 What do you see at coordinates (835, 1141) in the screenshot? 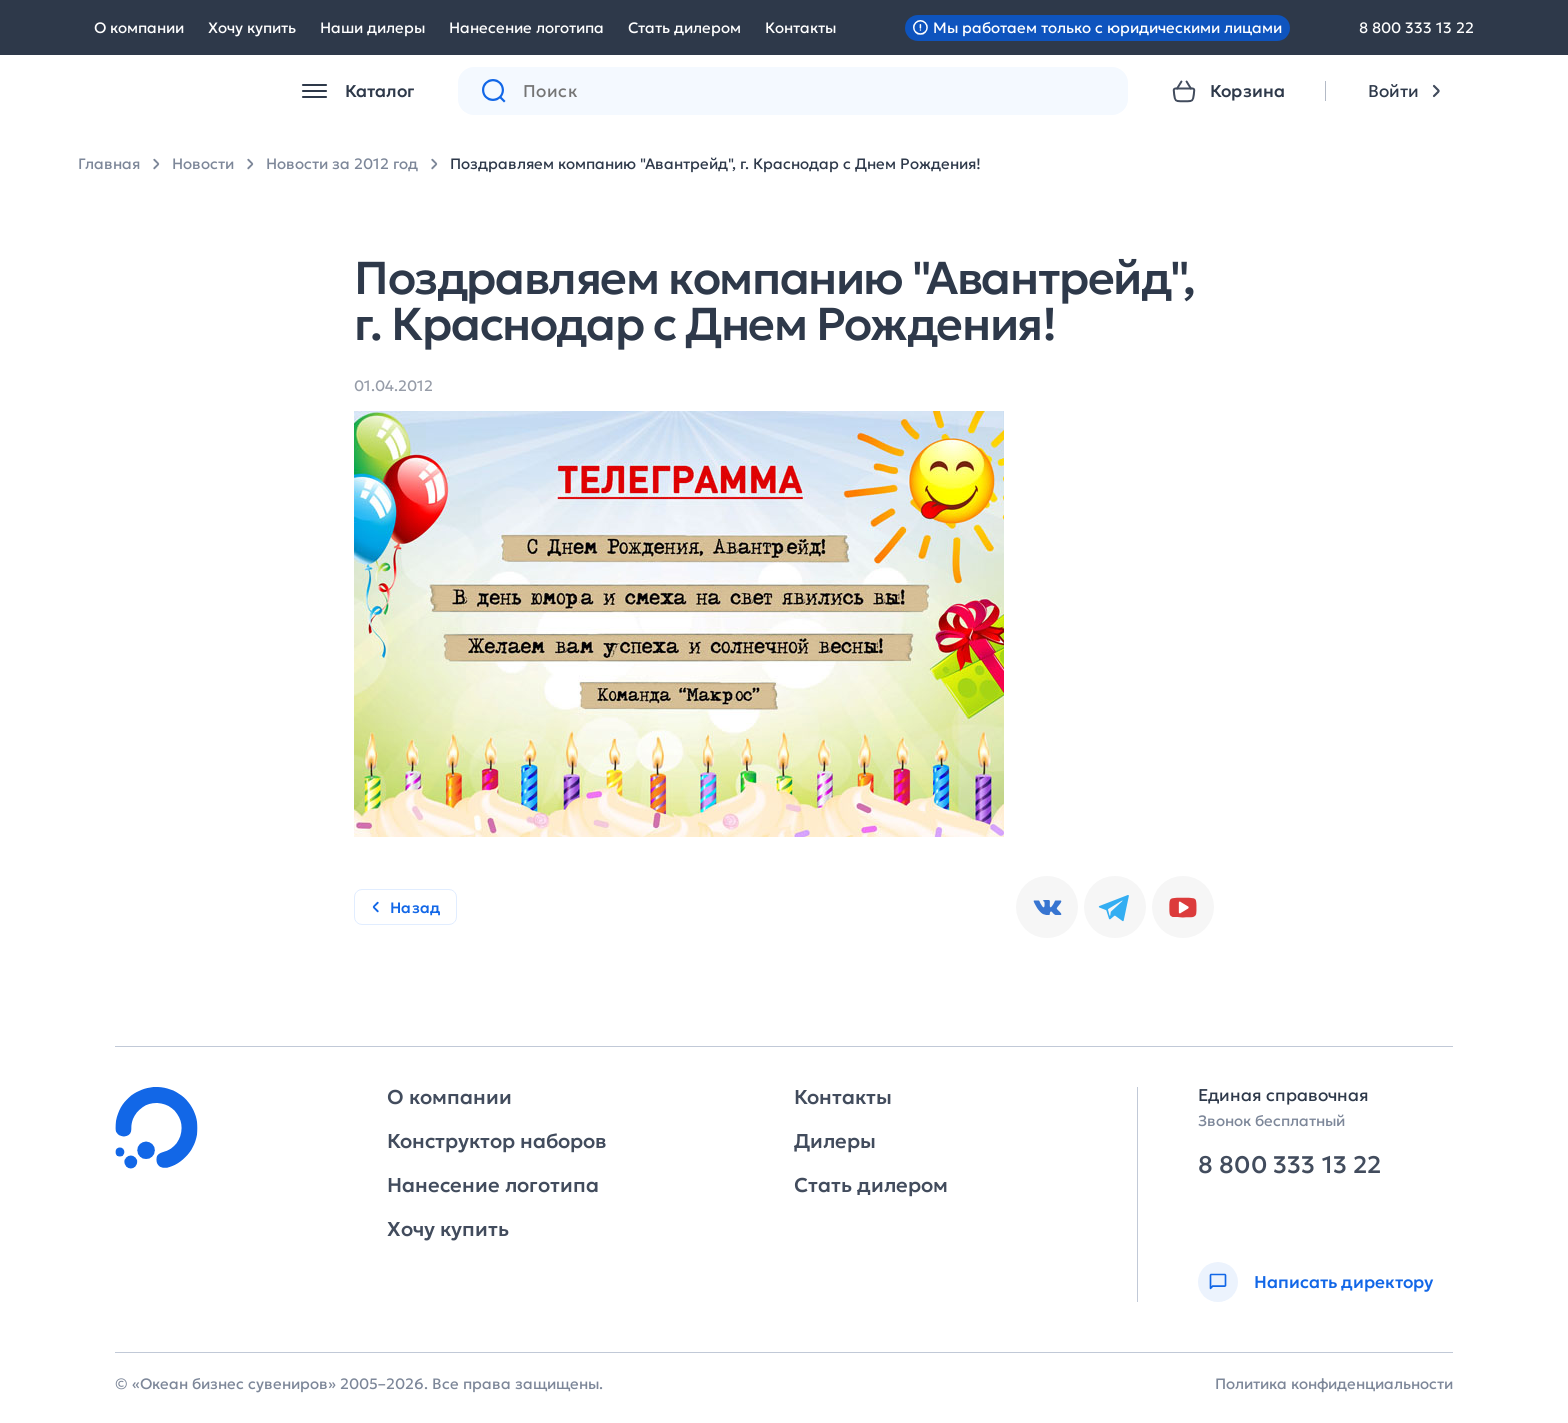
I see `Дилеры` at bounding box center [835, 1141].